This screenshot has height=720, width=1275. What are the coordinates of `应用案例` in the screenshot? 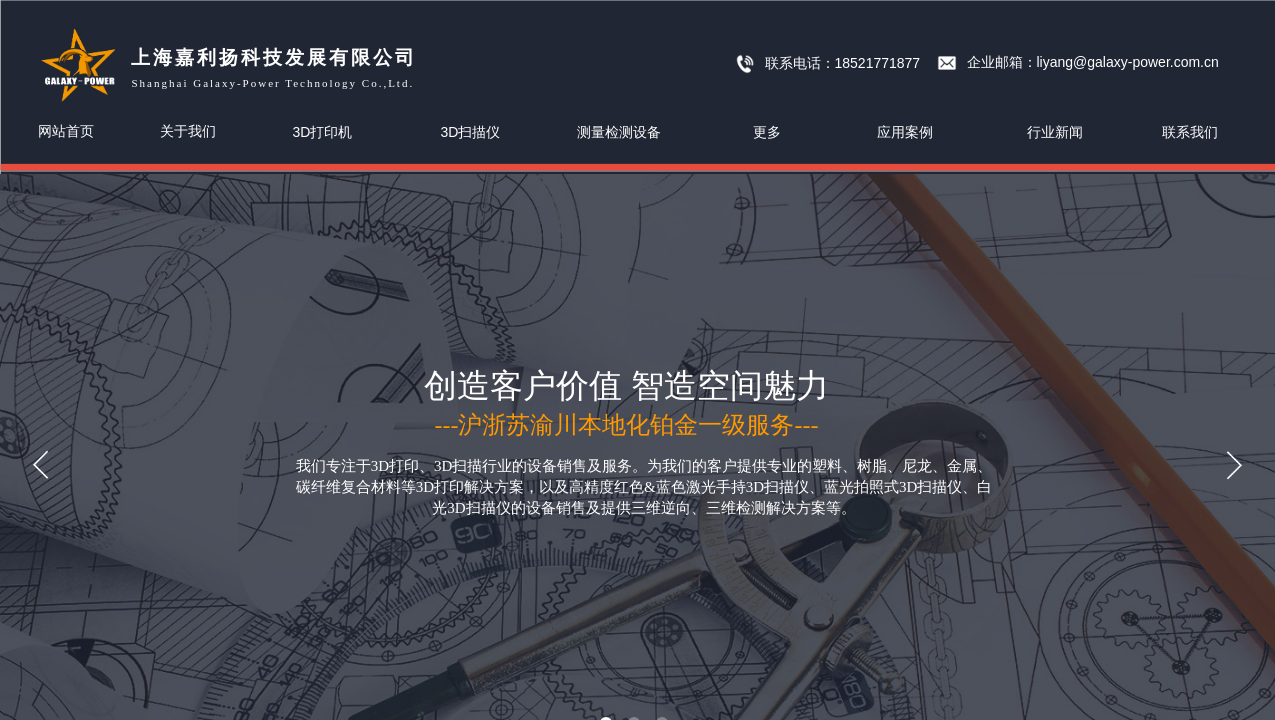 It's located at (905, 132).